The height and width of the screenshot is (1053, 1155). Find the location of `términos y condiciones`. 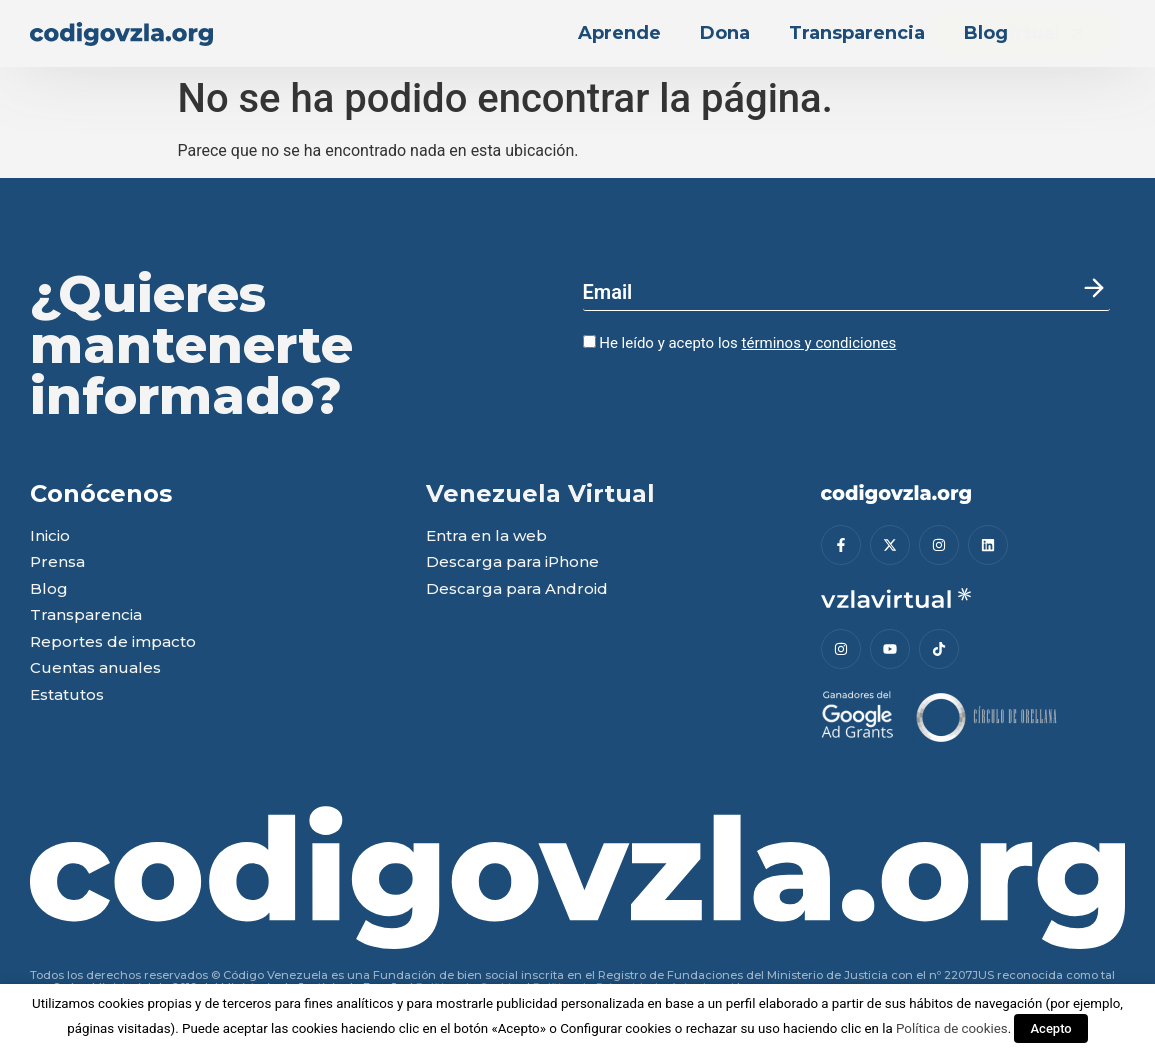

términos y condiciones is located at coordinates (819, 343).